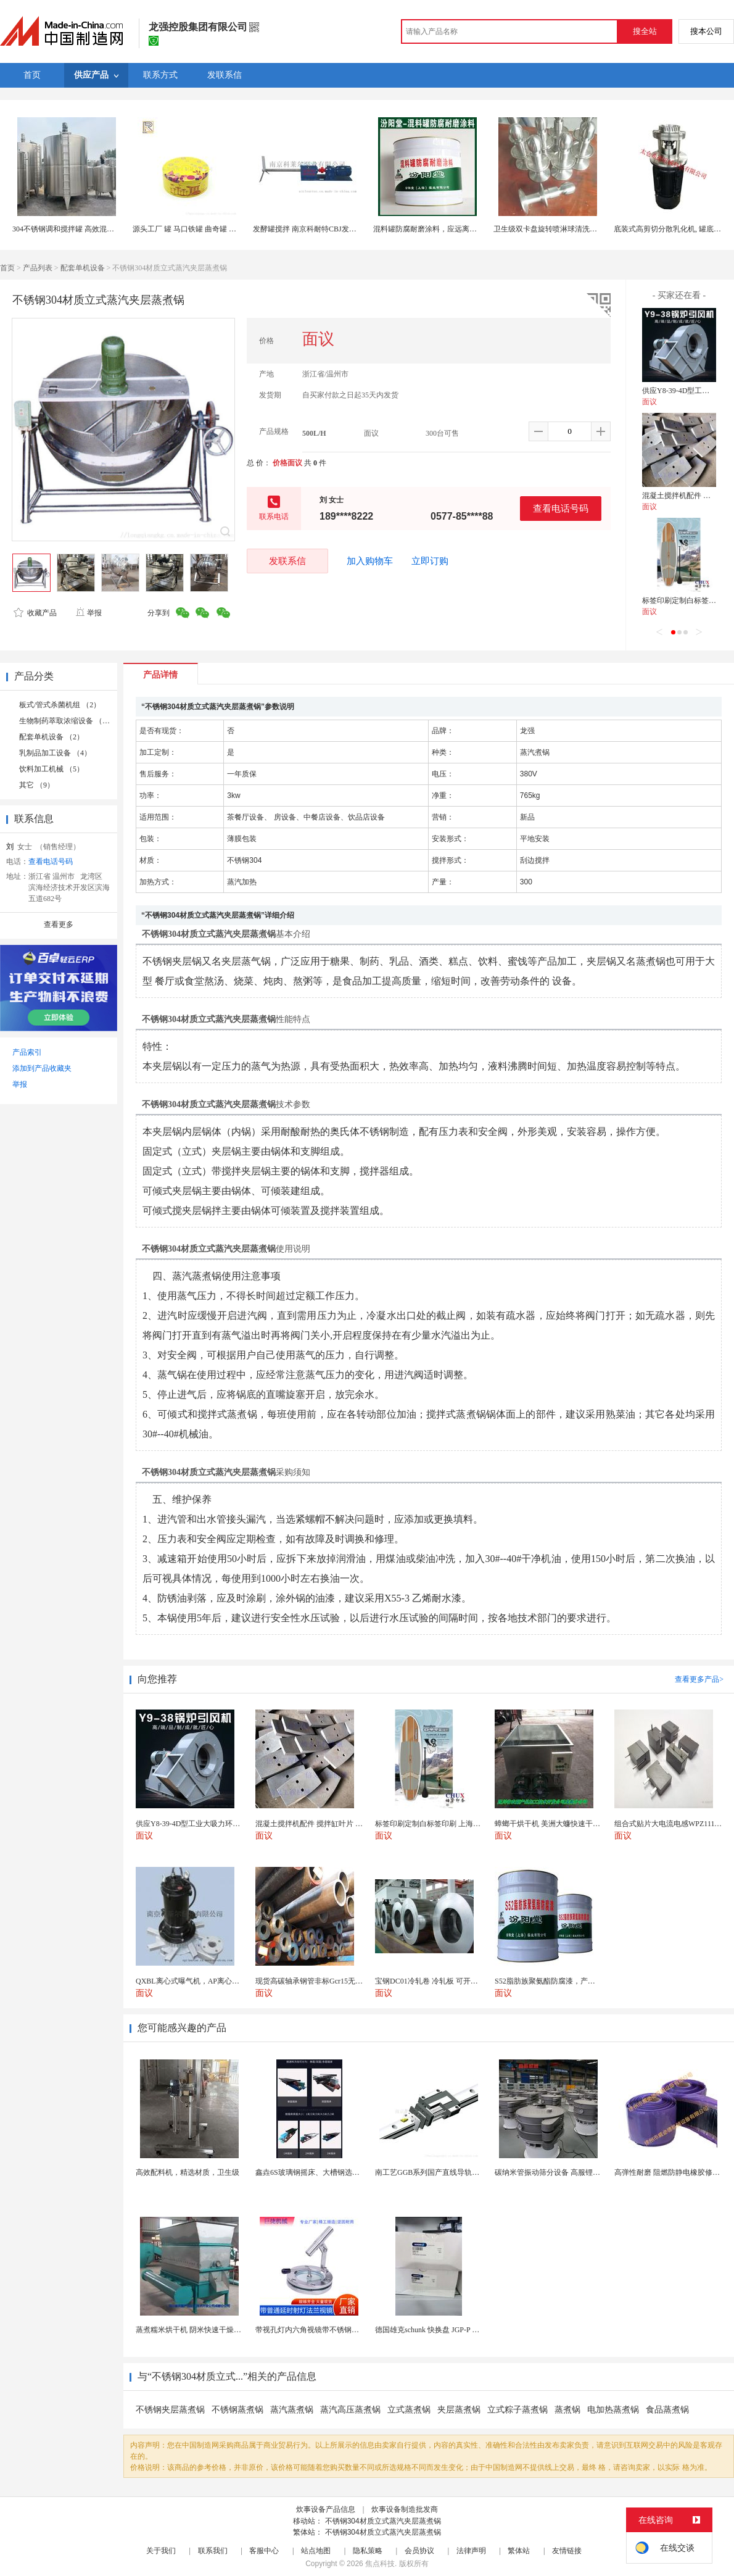 The width and height of the screenshot is (734, 2576). I want to click on 发酵罐搅拌 南京科耐特CBJ发酵罐搅拌, so click(316, 229).